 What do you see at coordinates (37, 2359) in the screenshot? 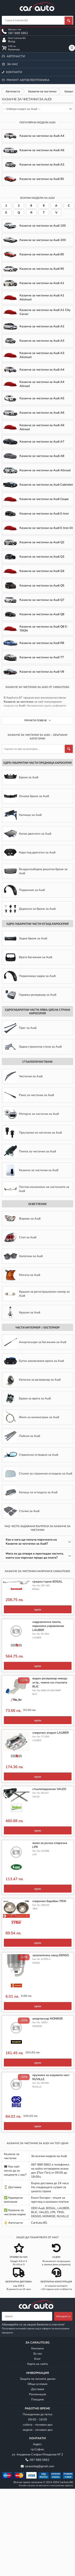
I see `Блог` at bounding box center [37, 2359].